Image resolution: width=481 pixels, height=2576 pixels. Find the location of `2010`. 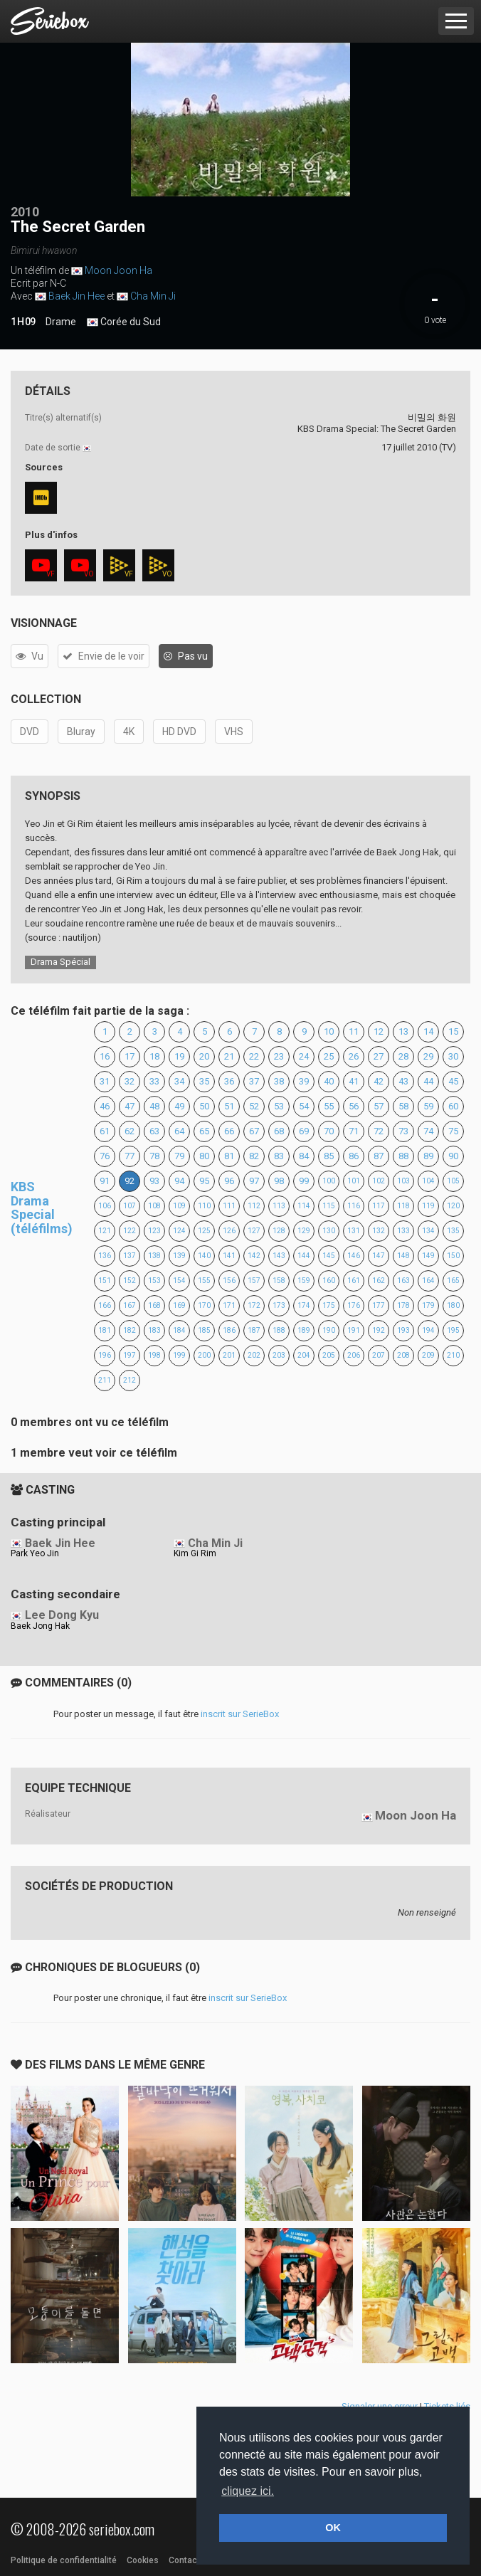

2010 is located at coordinates (25, 211).